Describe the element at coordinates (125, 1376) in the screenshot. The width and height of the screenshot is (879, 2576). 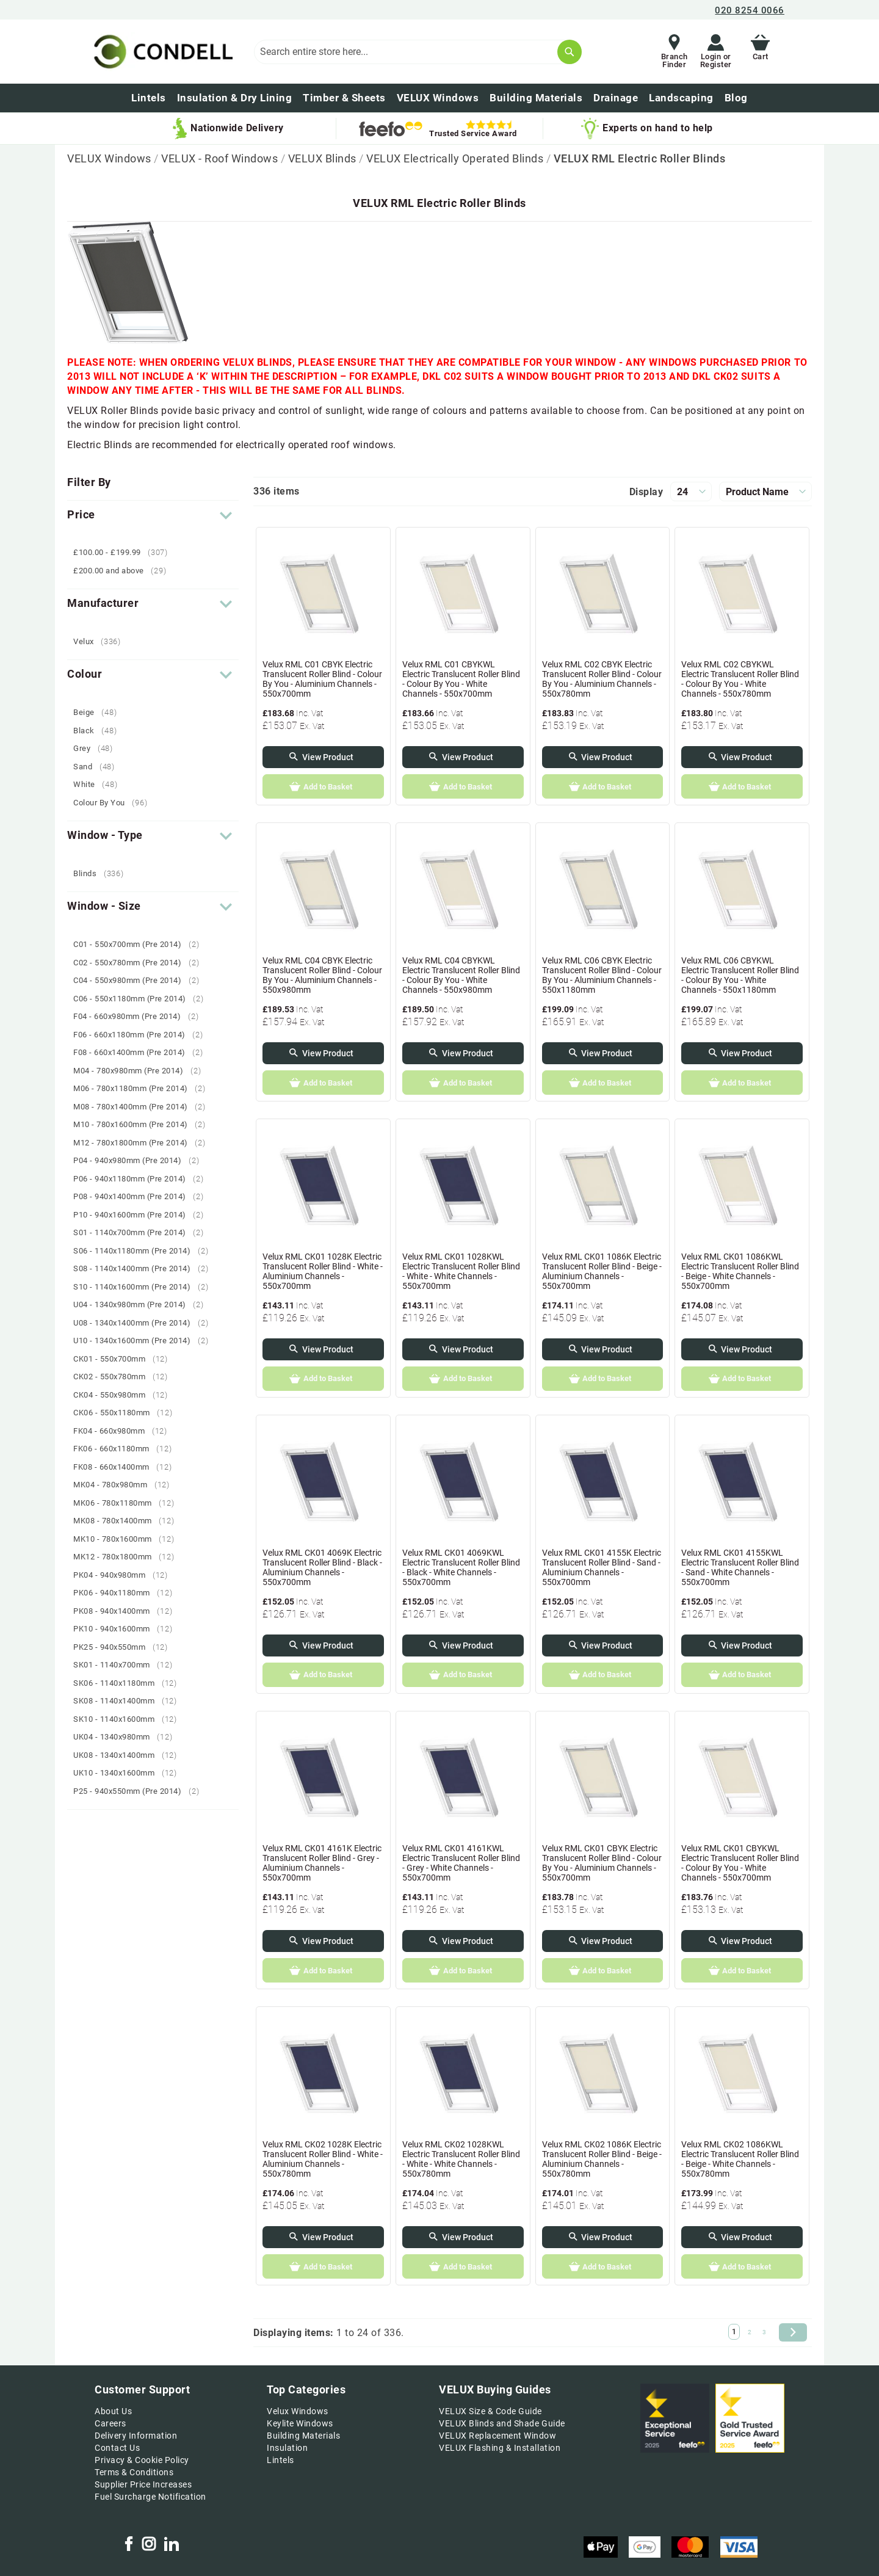
I see `CK02 - 550x780mm` at that location.